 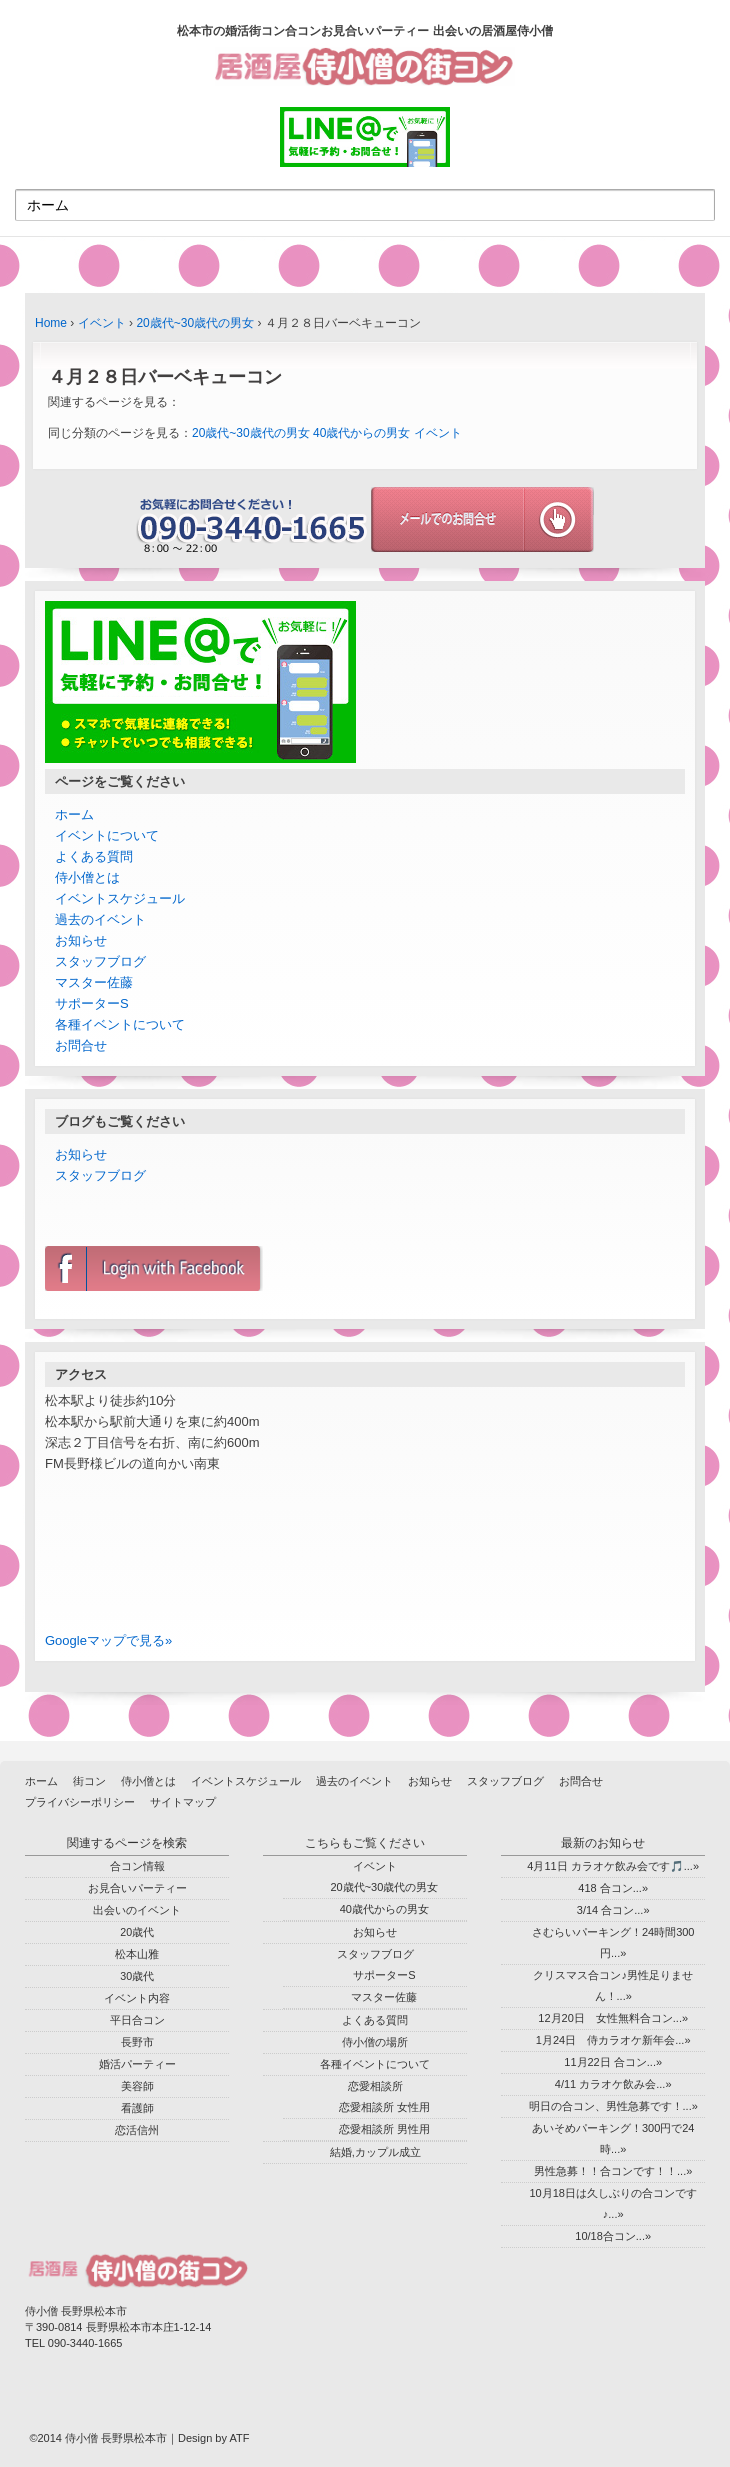 What do you see at coordinates (94, 982) in the screenshot?
I see `マスター佐藤` at bounding box center [94, 982].